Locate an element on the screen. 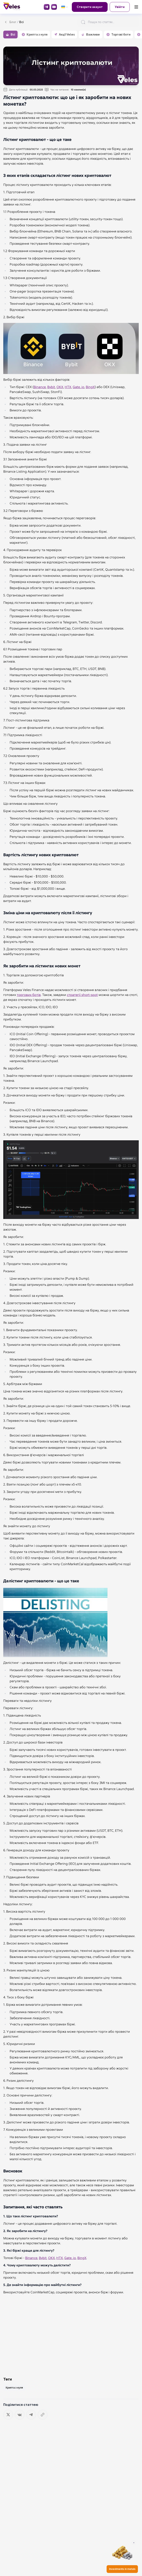 This screenshot has width=142, height=2576. [Поділитися в Twitter] is located at coordinates (8, 2415).